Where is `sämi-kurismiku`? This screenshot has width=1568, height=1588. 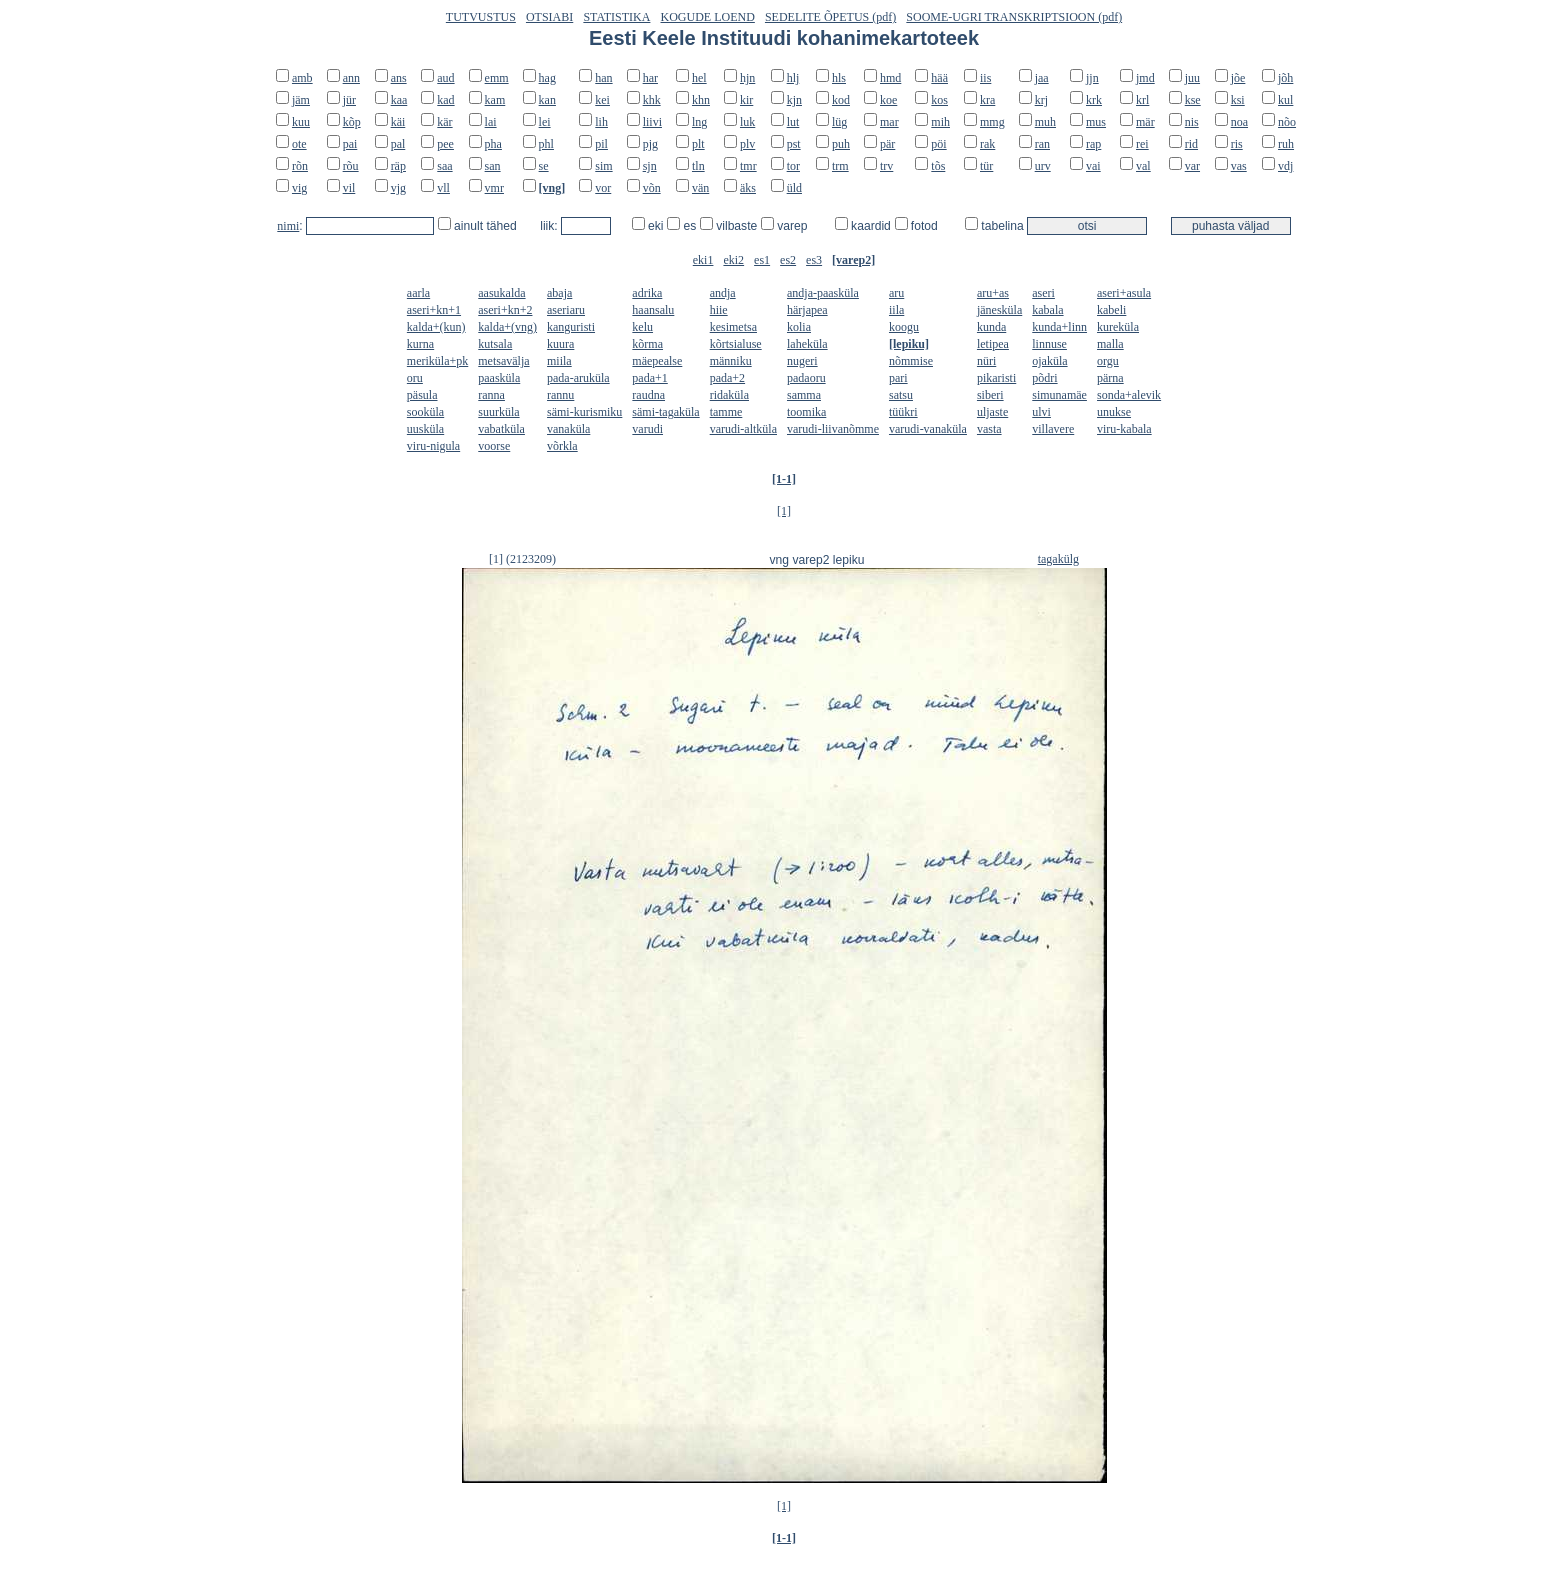 sämi-kurismiku is located at coordinates (584, 412).